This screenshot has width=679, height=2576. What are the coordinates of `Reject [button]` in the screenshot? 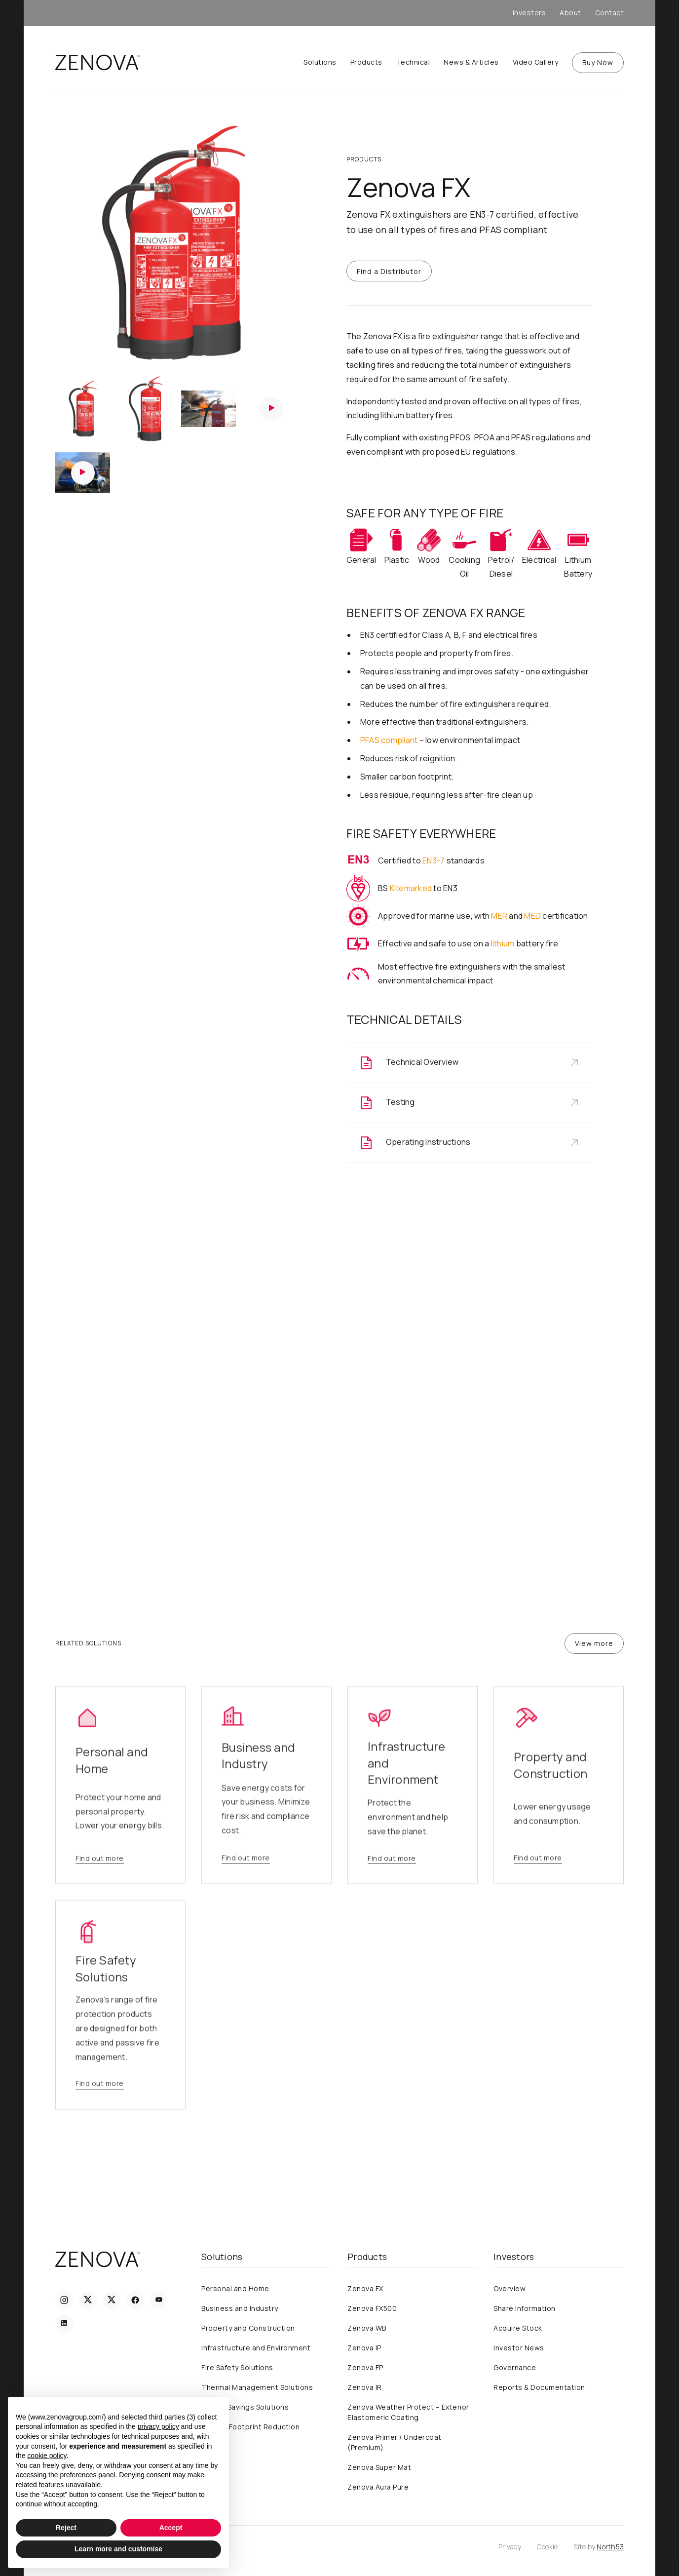 It's located at (66, 2528).